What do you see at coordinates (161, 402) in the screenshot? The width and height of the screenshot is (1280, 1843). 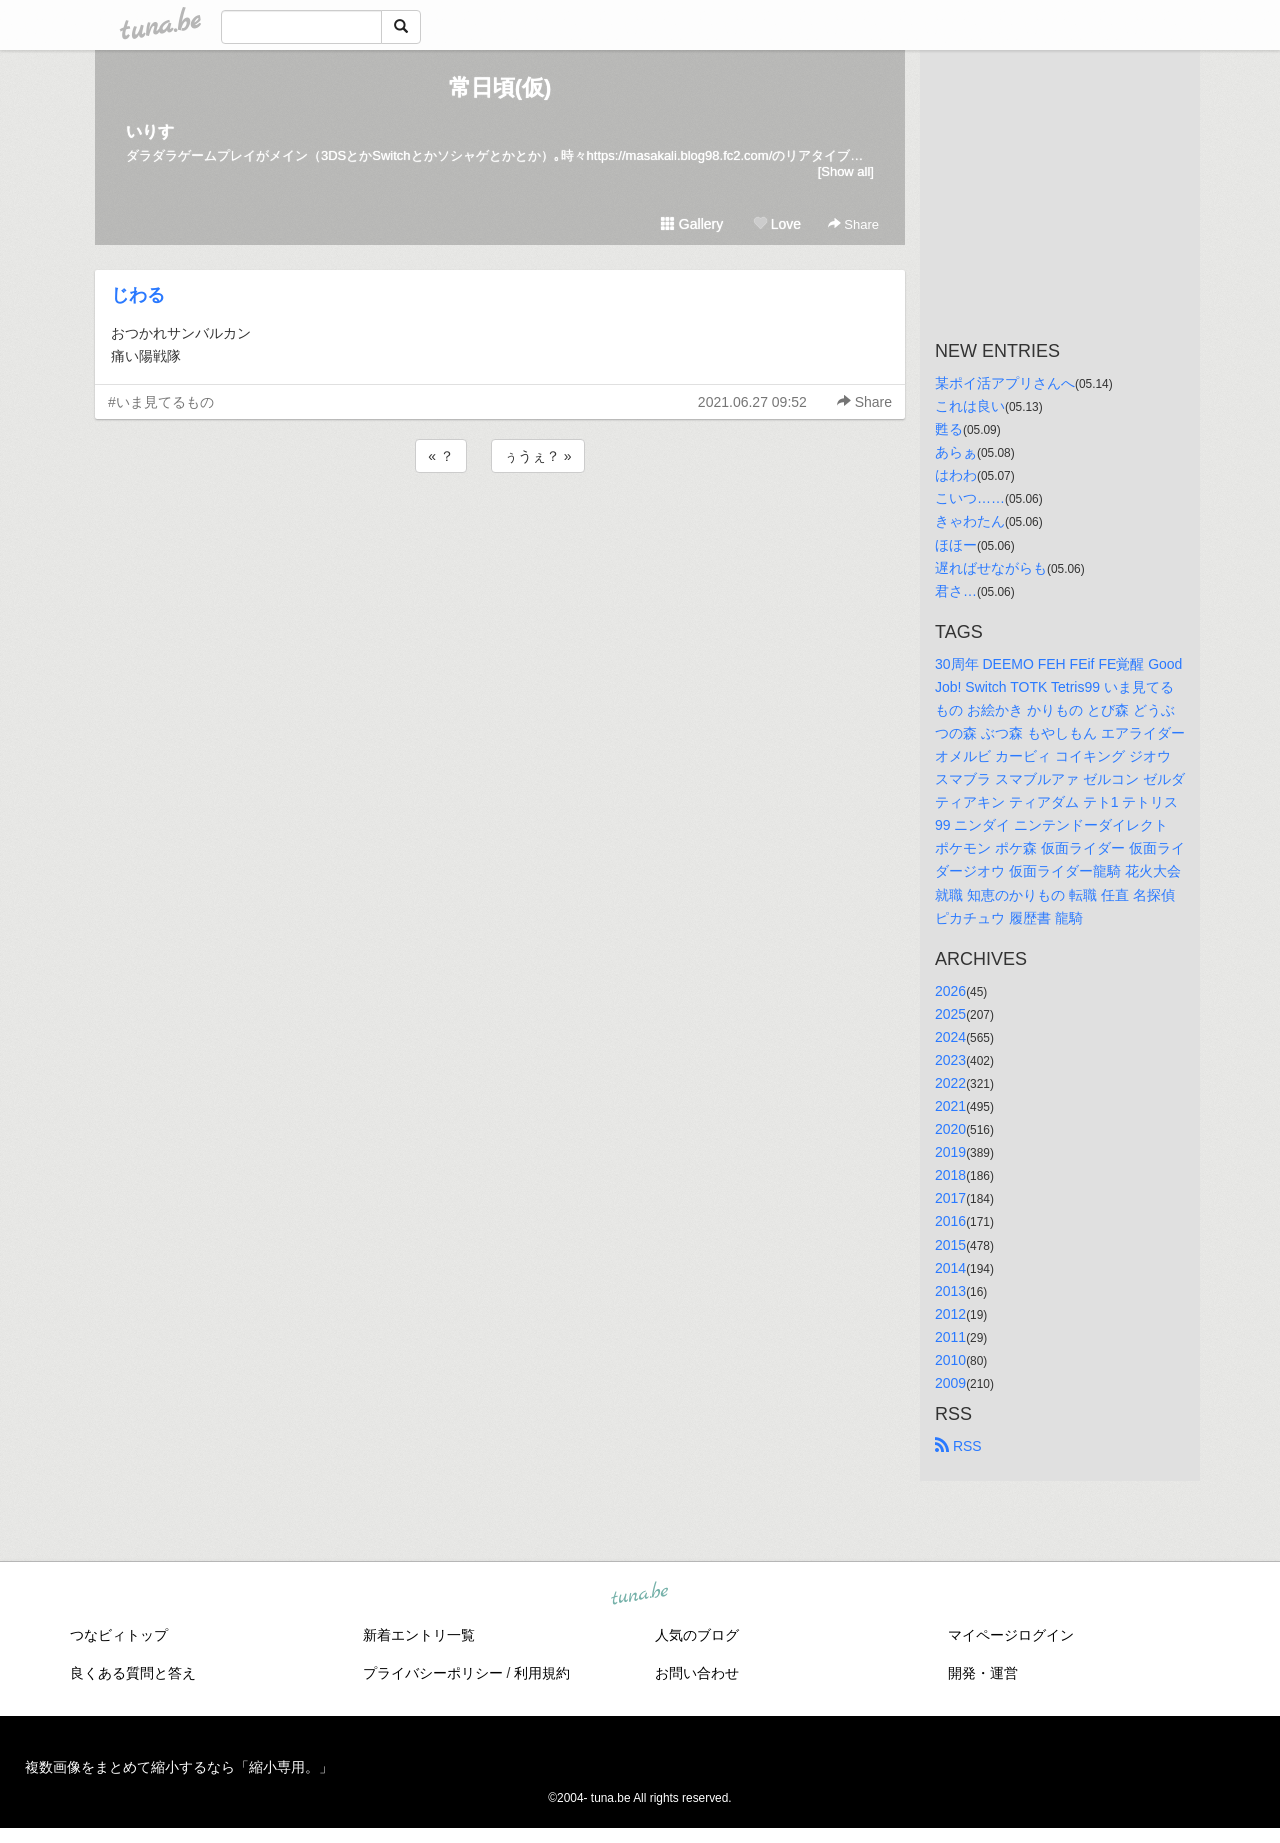 I see `#いま見てるもの` at bounding box center [161, 402].